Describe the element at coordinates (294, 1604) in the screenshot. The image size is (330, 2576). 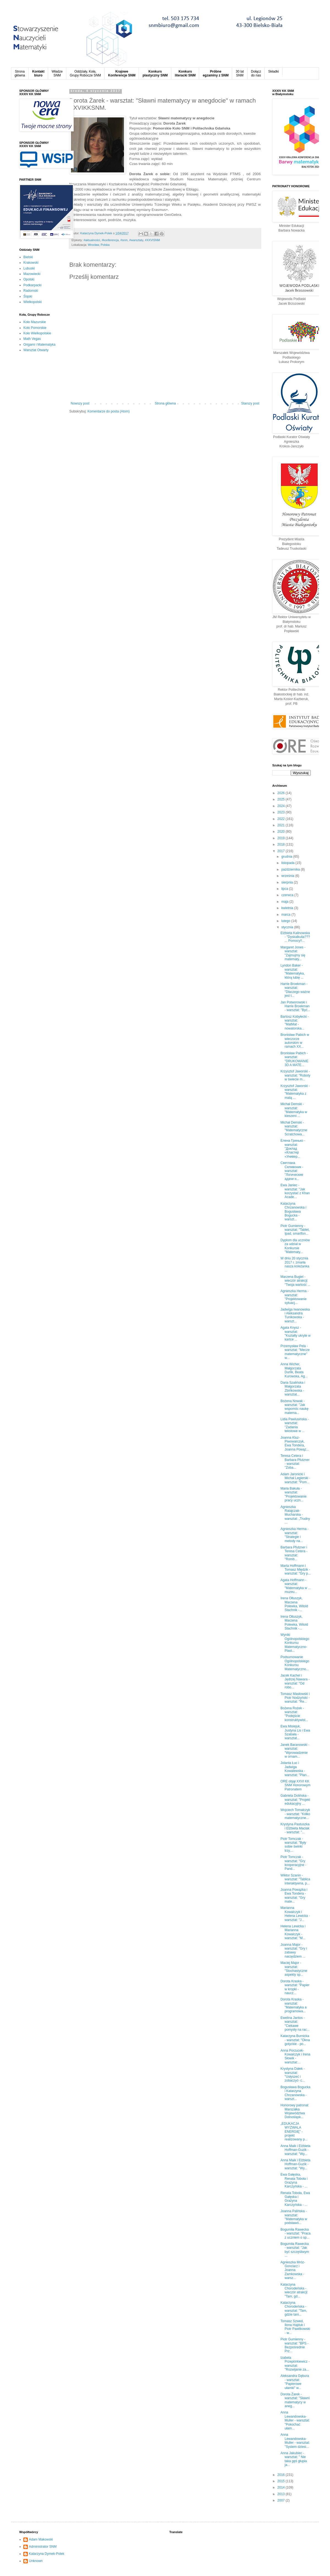
I see `Irena Ołtuszyk, Marzena Polewka, Witold Stachnik -...` at that location.